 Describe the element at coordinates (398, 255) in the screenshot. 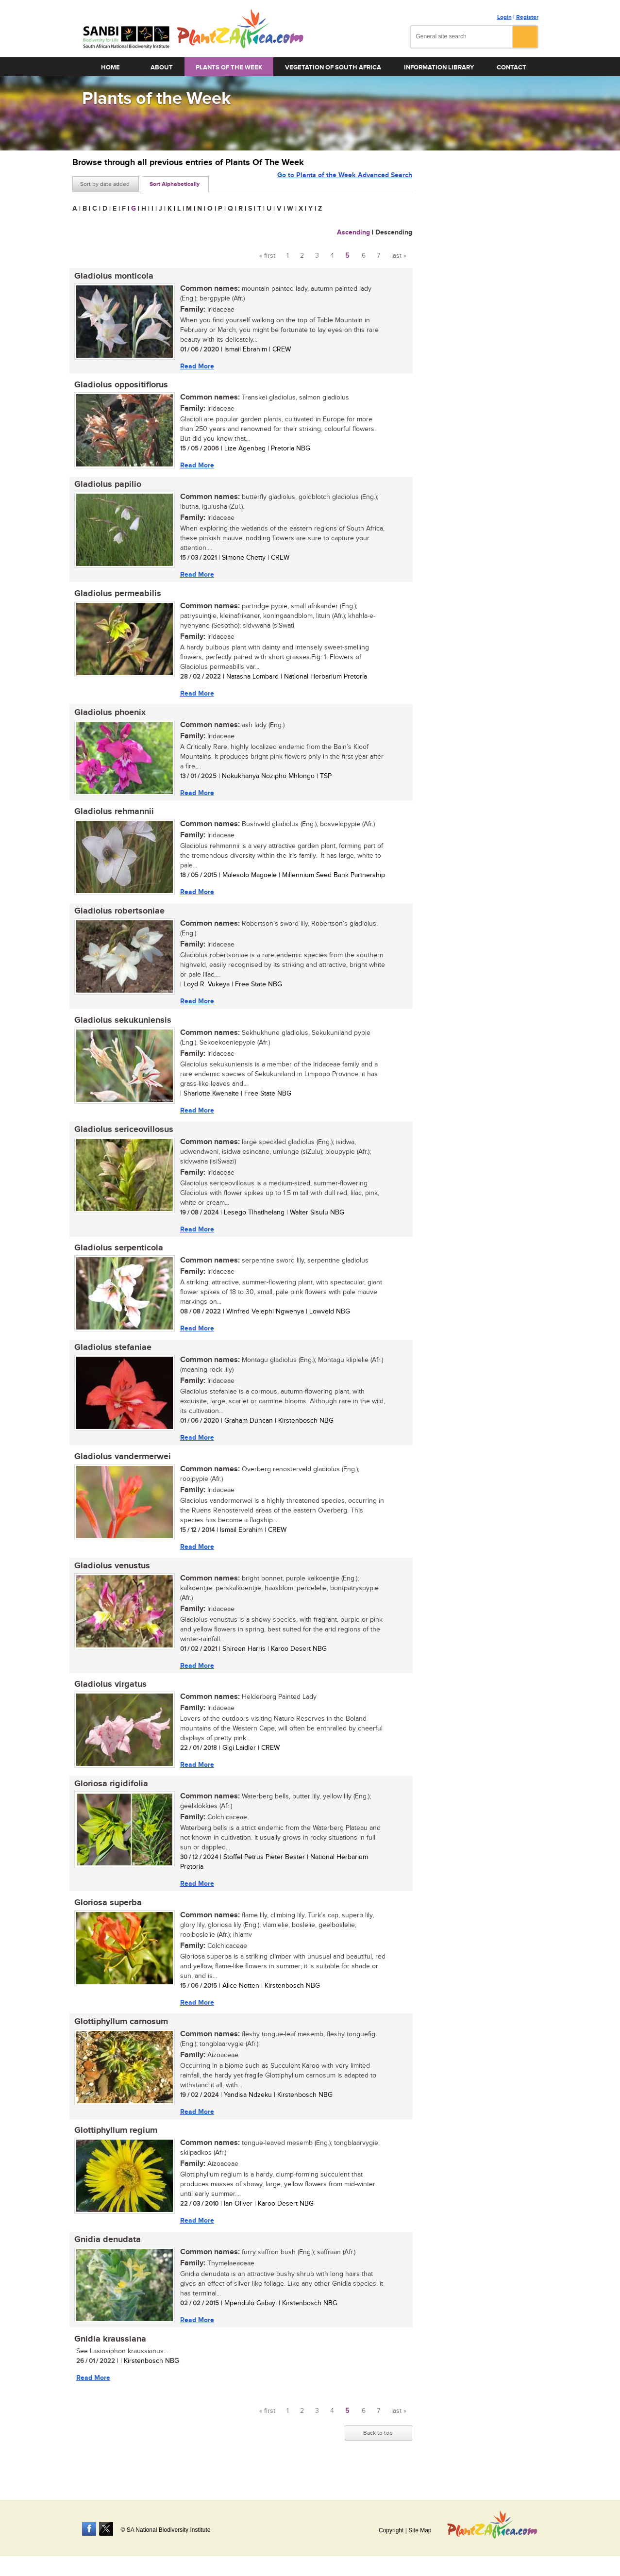

I see `last »` at that location.